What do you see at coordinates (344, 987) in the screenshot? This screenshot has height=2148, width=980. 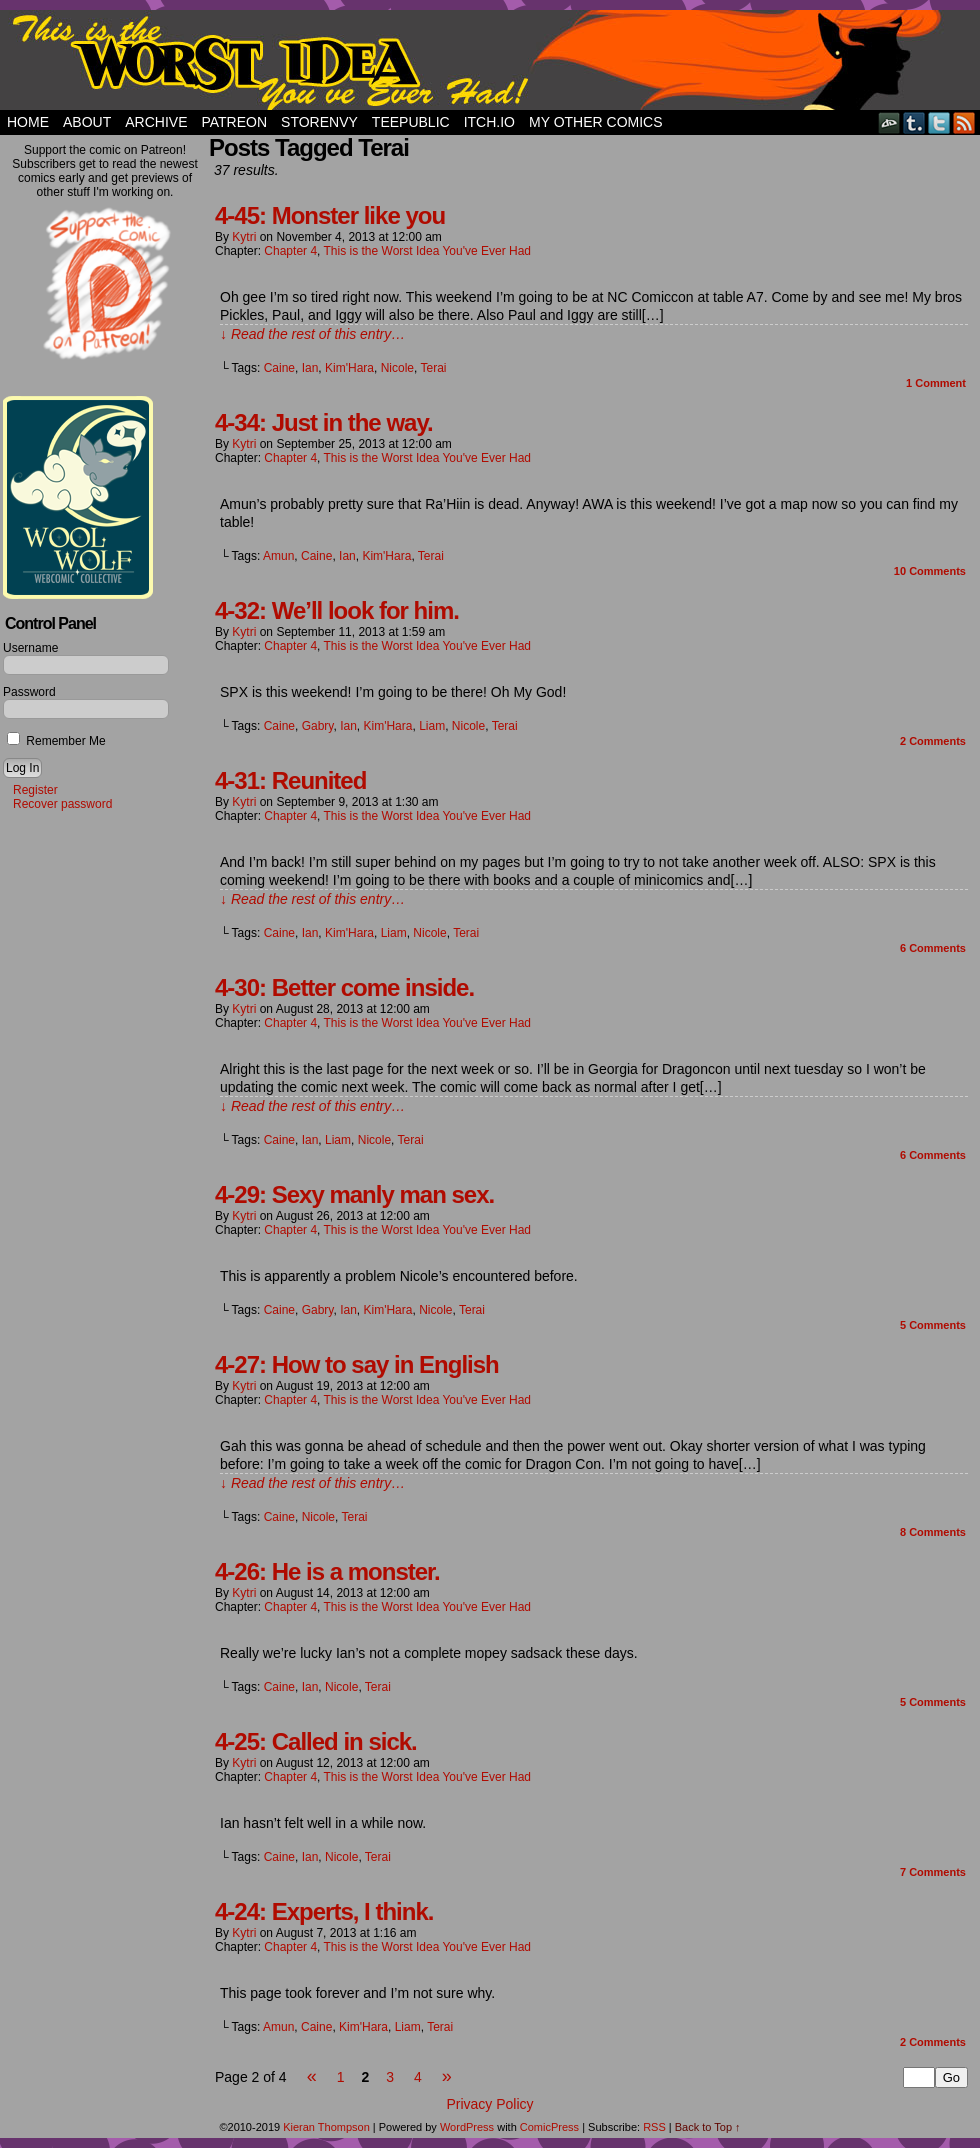 I see `4-30: Better come inside.` at bounding box center [344, 987].